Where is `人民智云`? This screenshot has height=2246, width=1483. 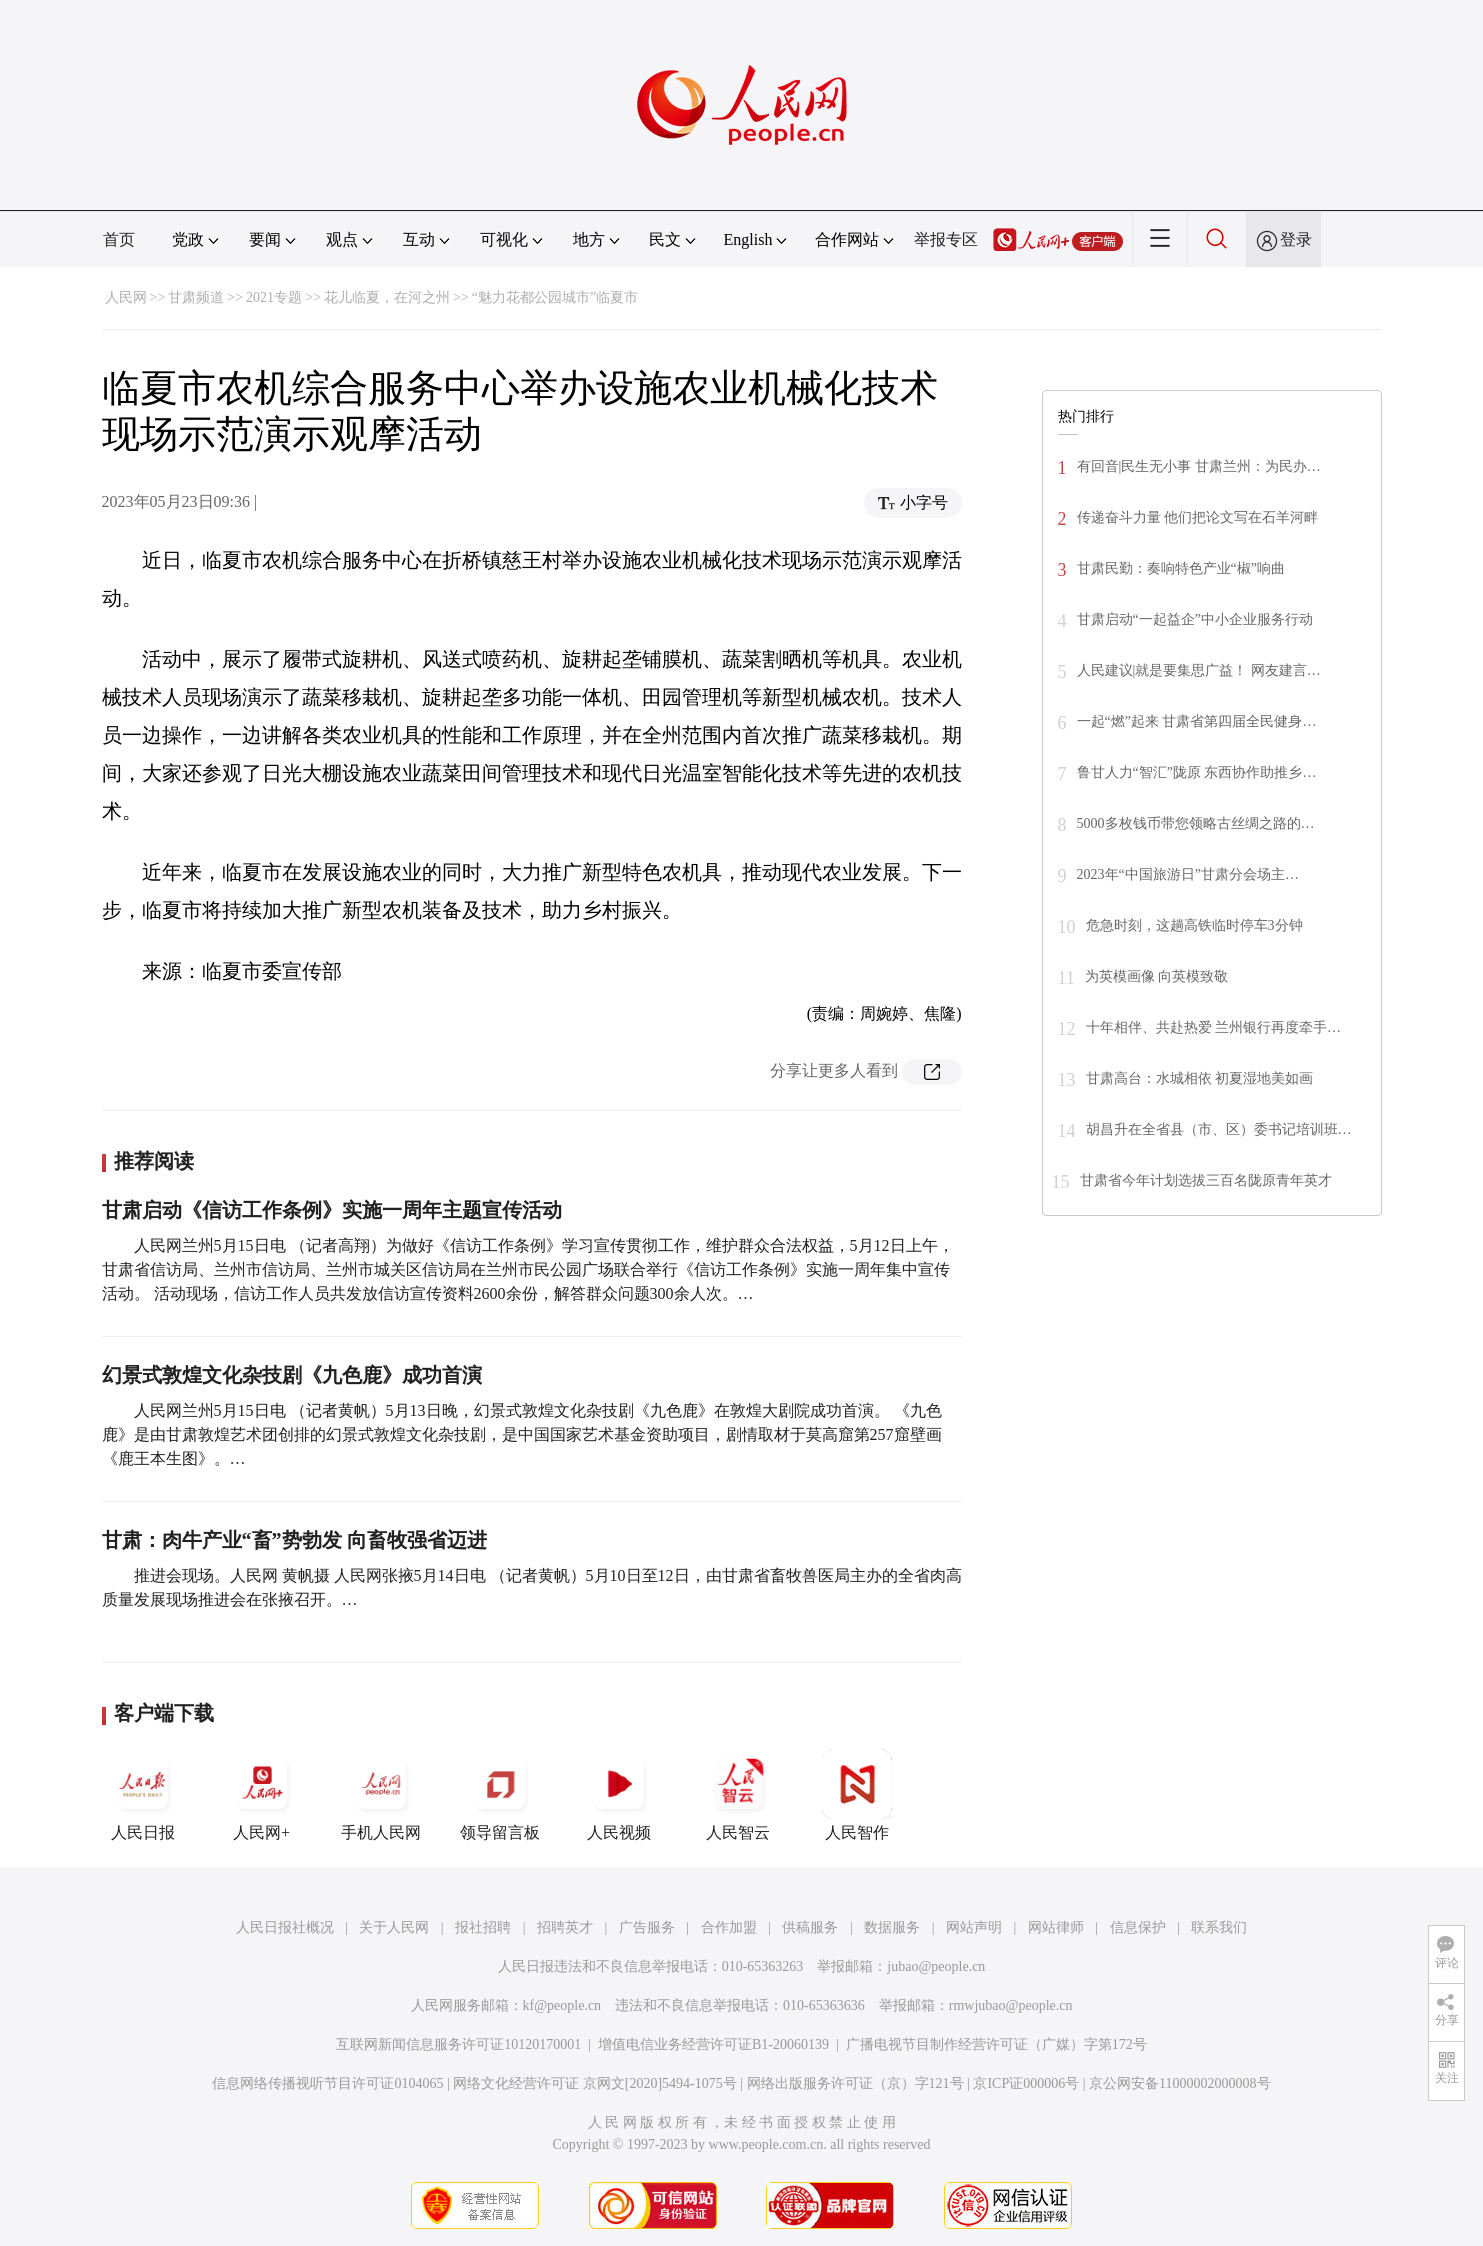
人民智云 is located at coordinates (738, 1795).